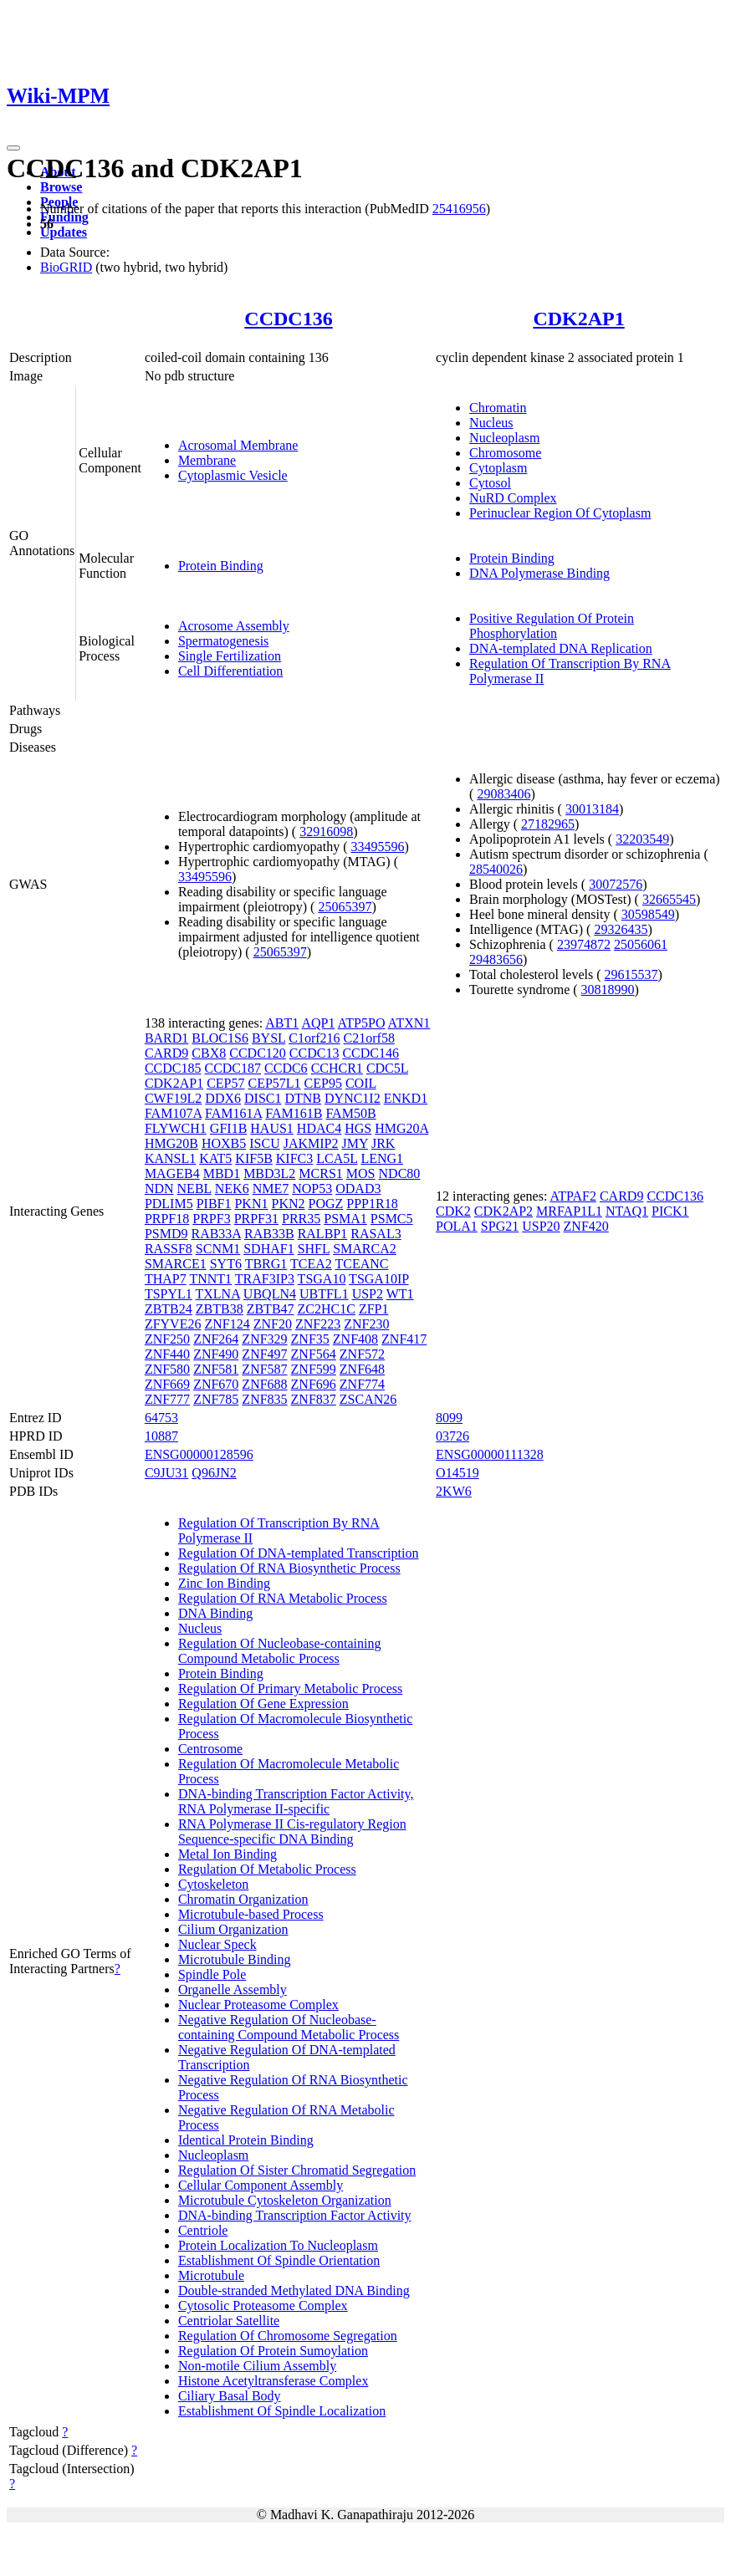 The height and width of the screenshot is (2576, 731). What do you see at coordinates (294, 2290) in the screenshot?
I see `Double-stranded Methylated DNA Binding` at bounding box center [294, 2290].